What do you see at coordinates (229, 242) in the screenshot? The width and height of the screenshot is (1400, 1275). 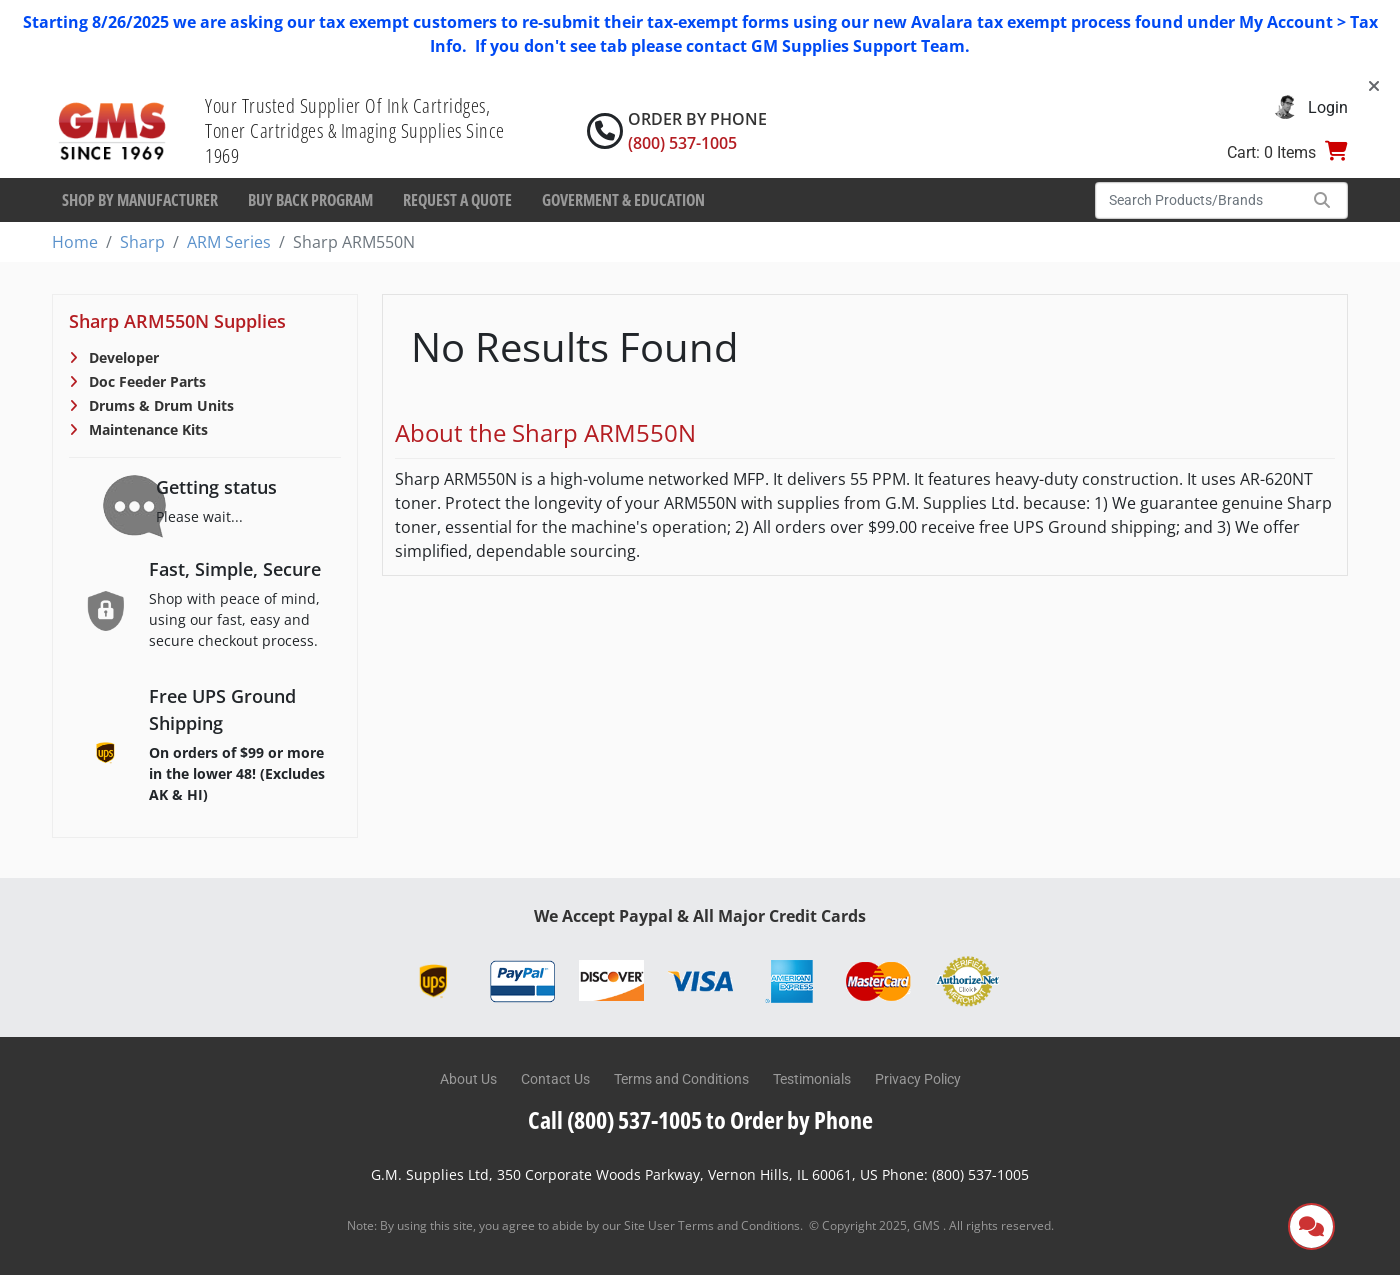 I see `ARM Series` at bounding box center [229, 242].